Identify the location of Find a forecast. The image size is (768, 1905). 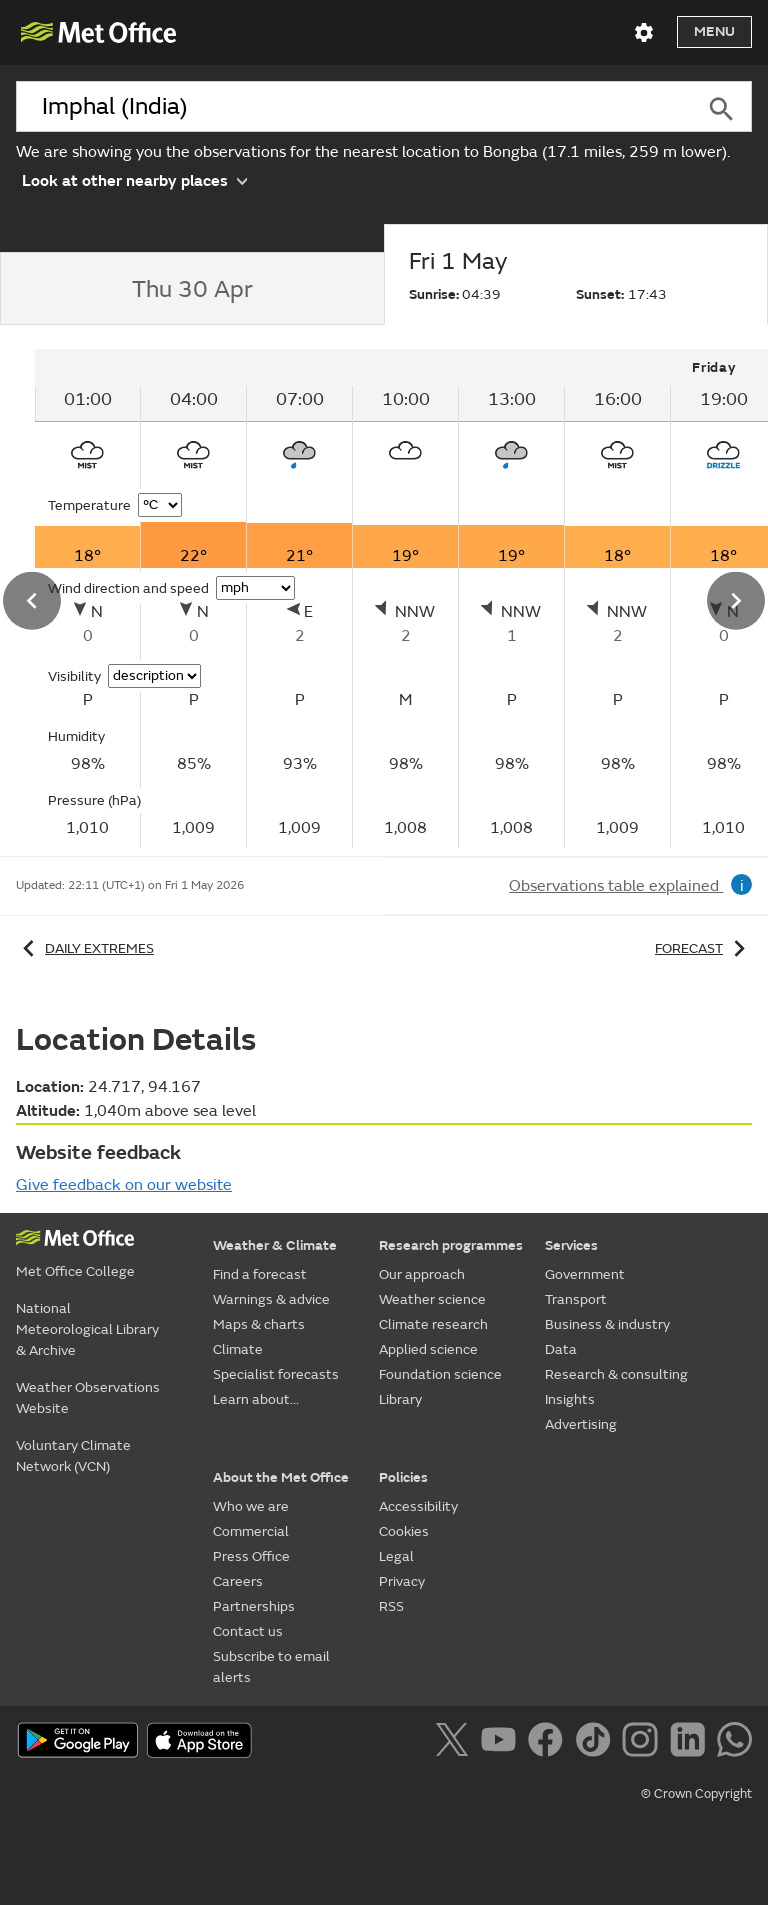
(260, 1274).